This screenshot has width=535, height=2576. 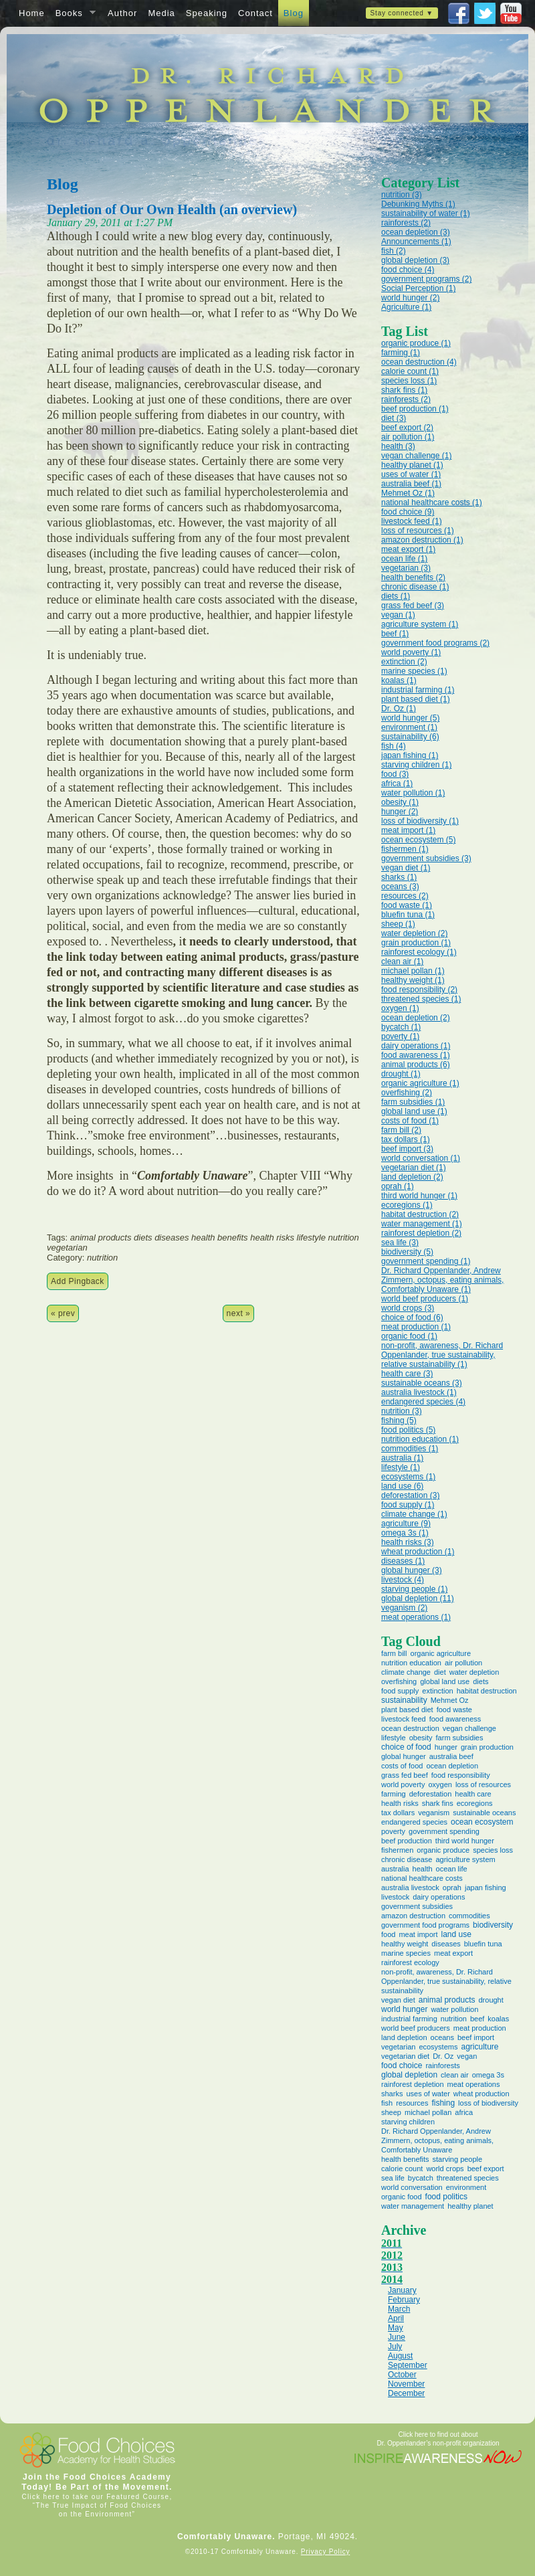 I want to click on government spending, so click(x=444, y=1831).